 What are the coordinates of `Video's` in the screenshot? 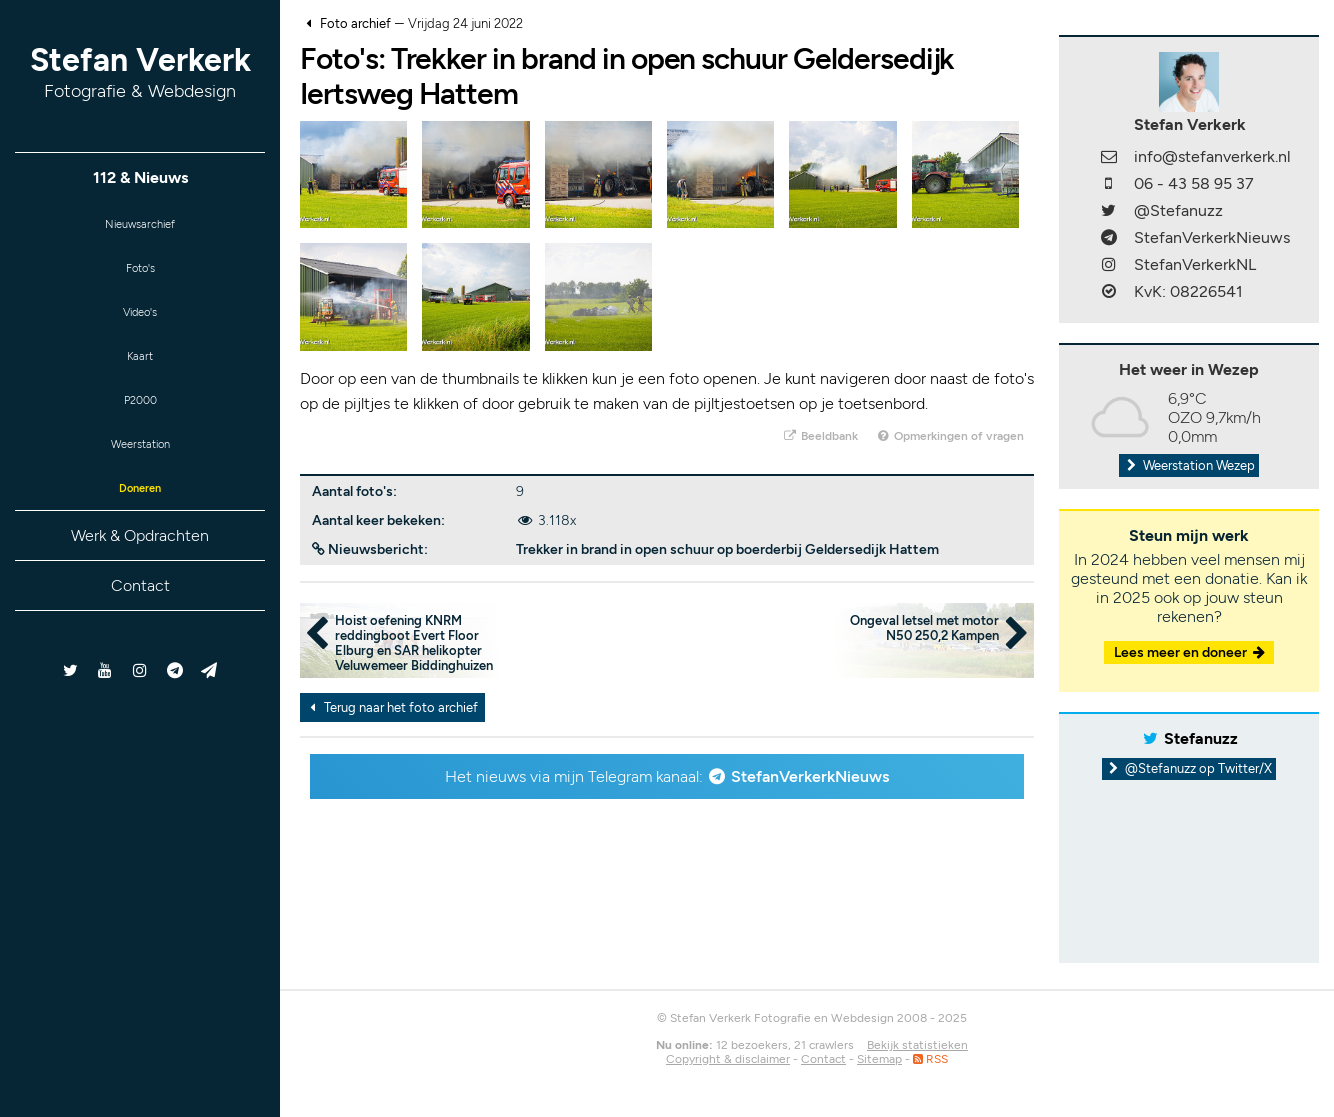 It's located at (140, 324).